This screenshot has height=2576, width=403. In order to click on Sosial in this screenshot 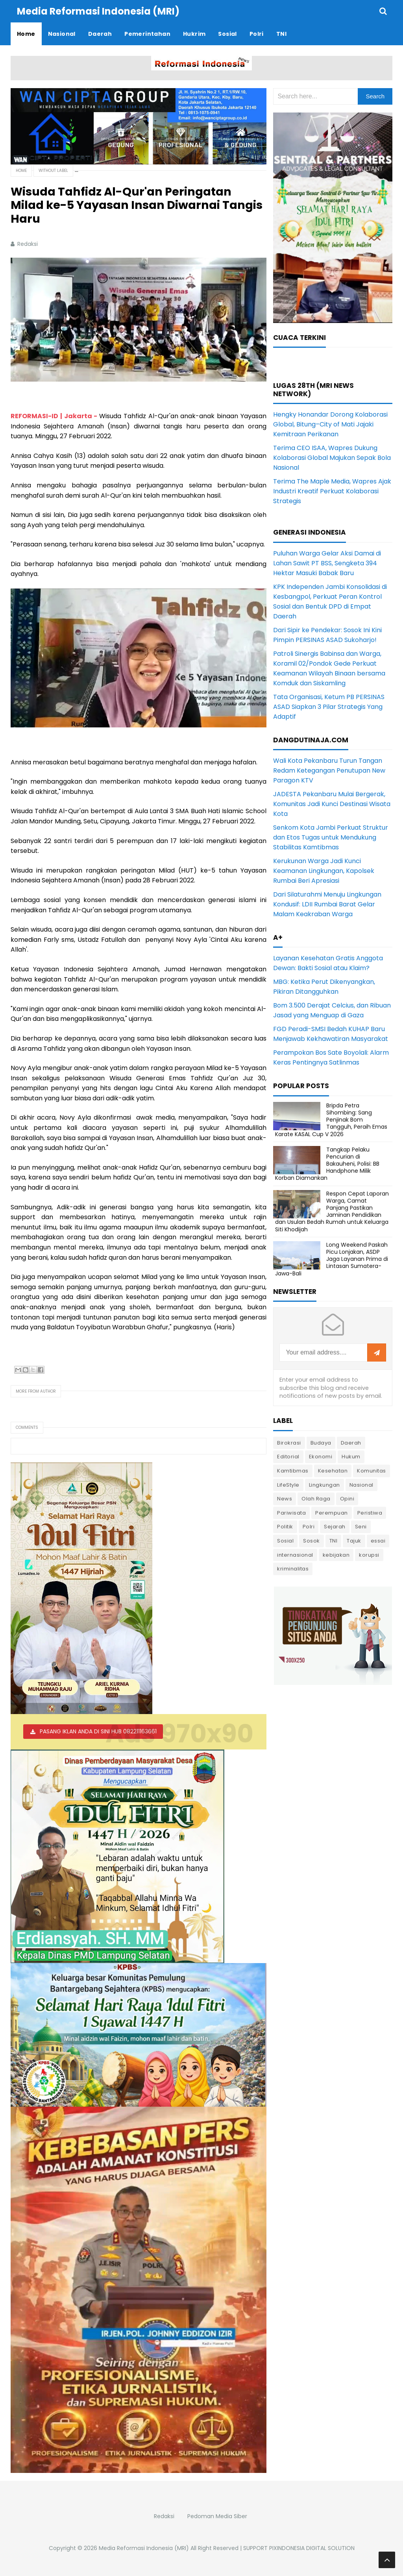, I will do `click(285, 1540)`.